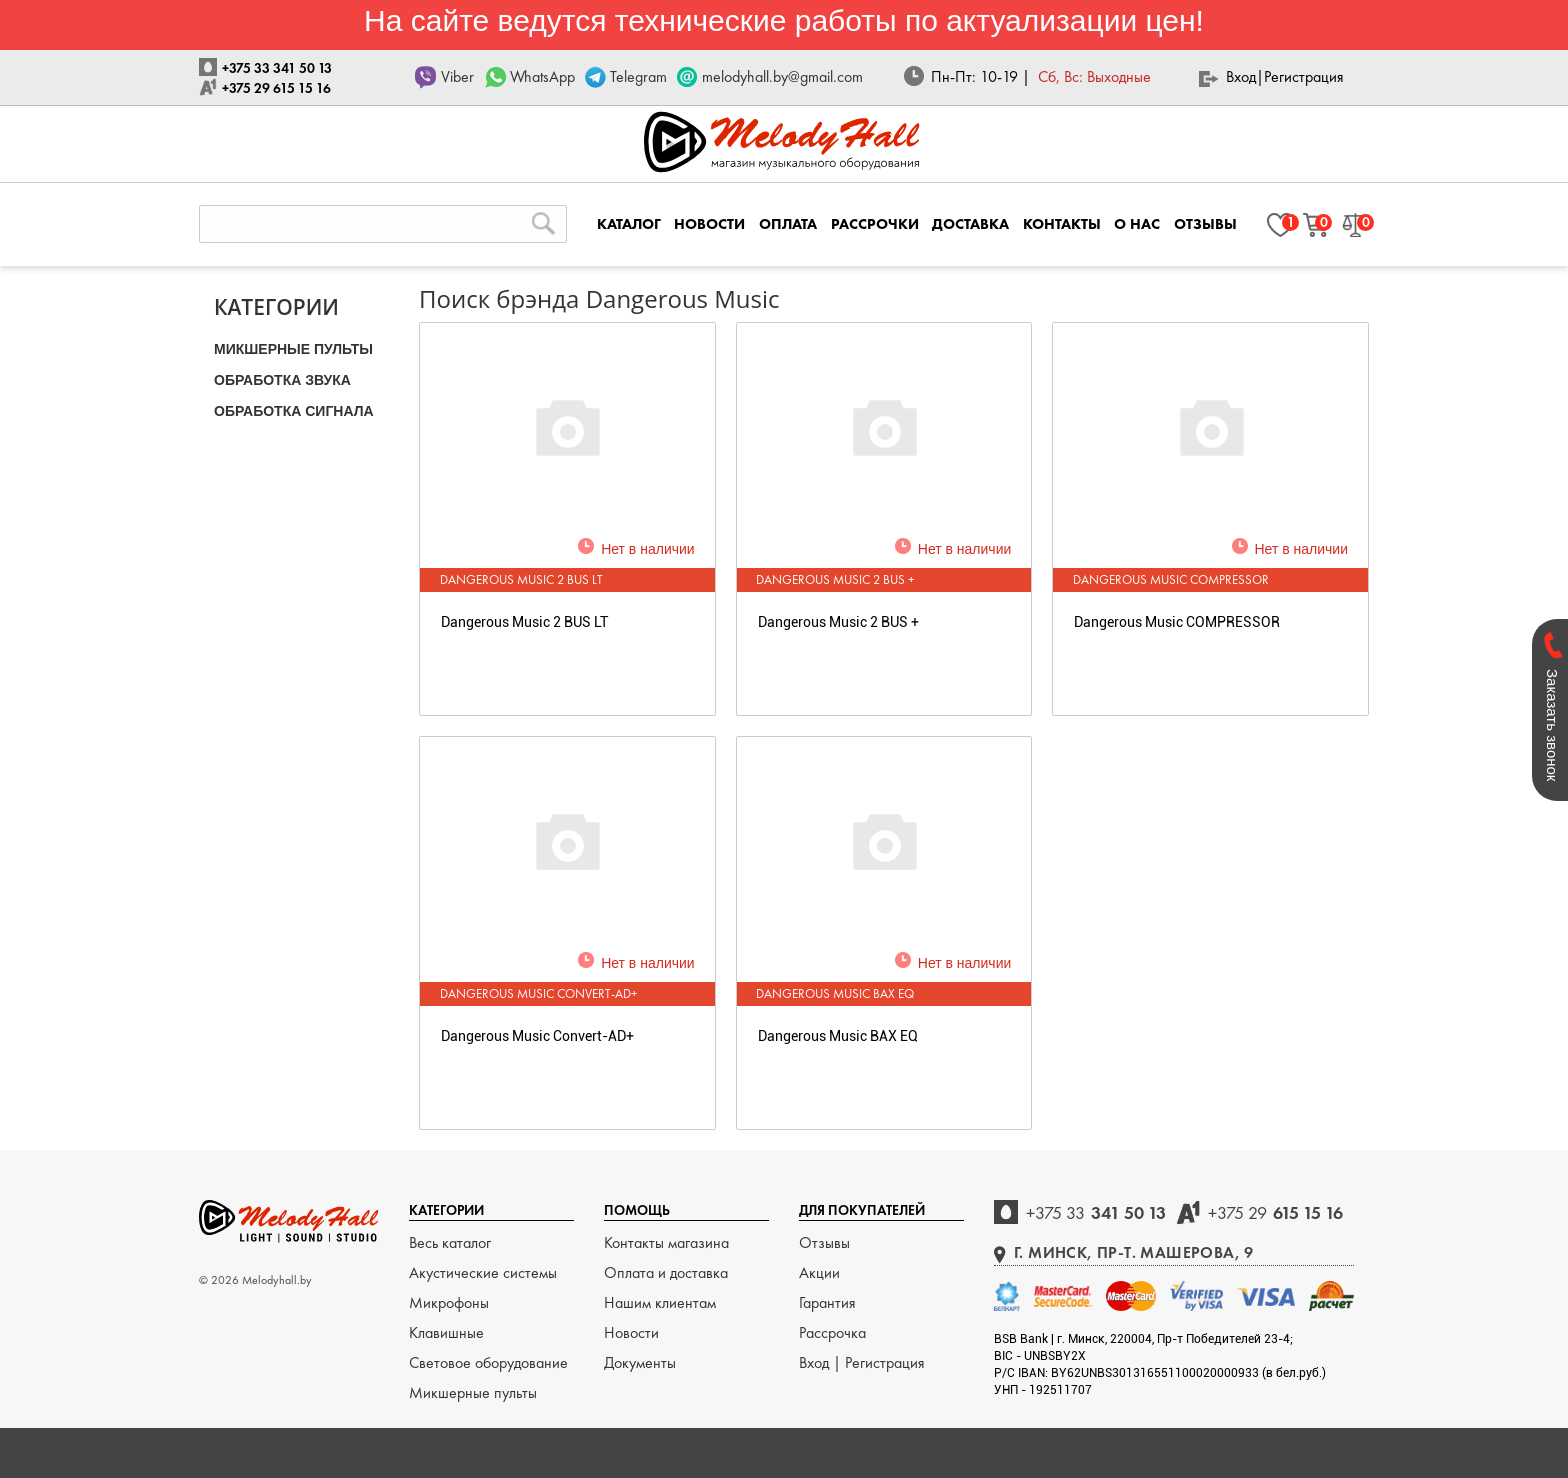 This screenshot has width=1568, height=1478. What do you see at coordinates (1062, 224) in the screenshot?
I see `КОНТАКТЫ` at bounding box center [1062, 224].